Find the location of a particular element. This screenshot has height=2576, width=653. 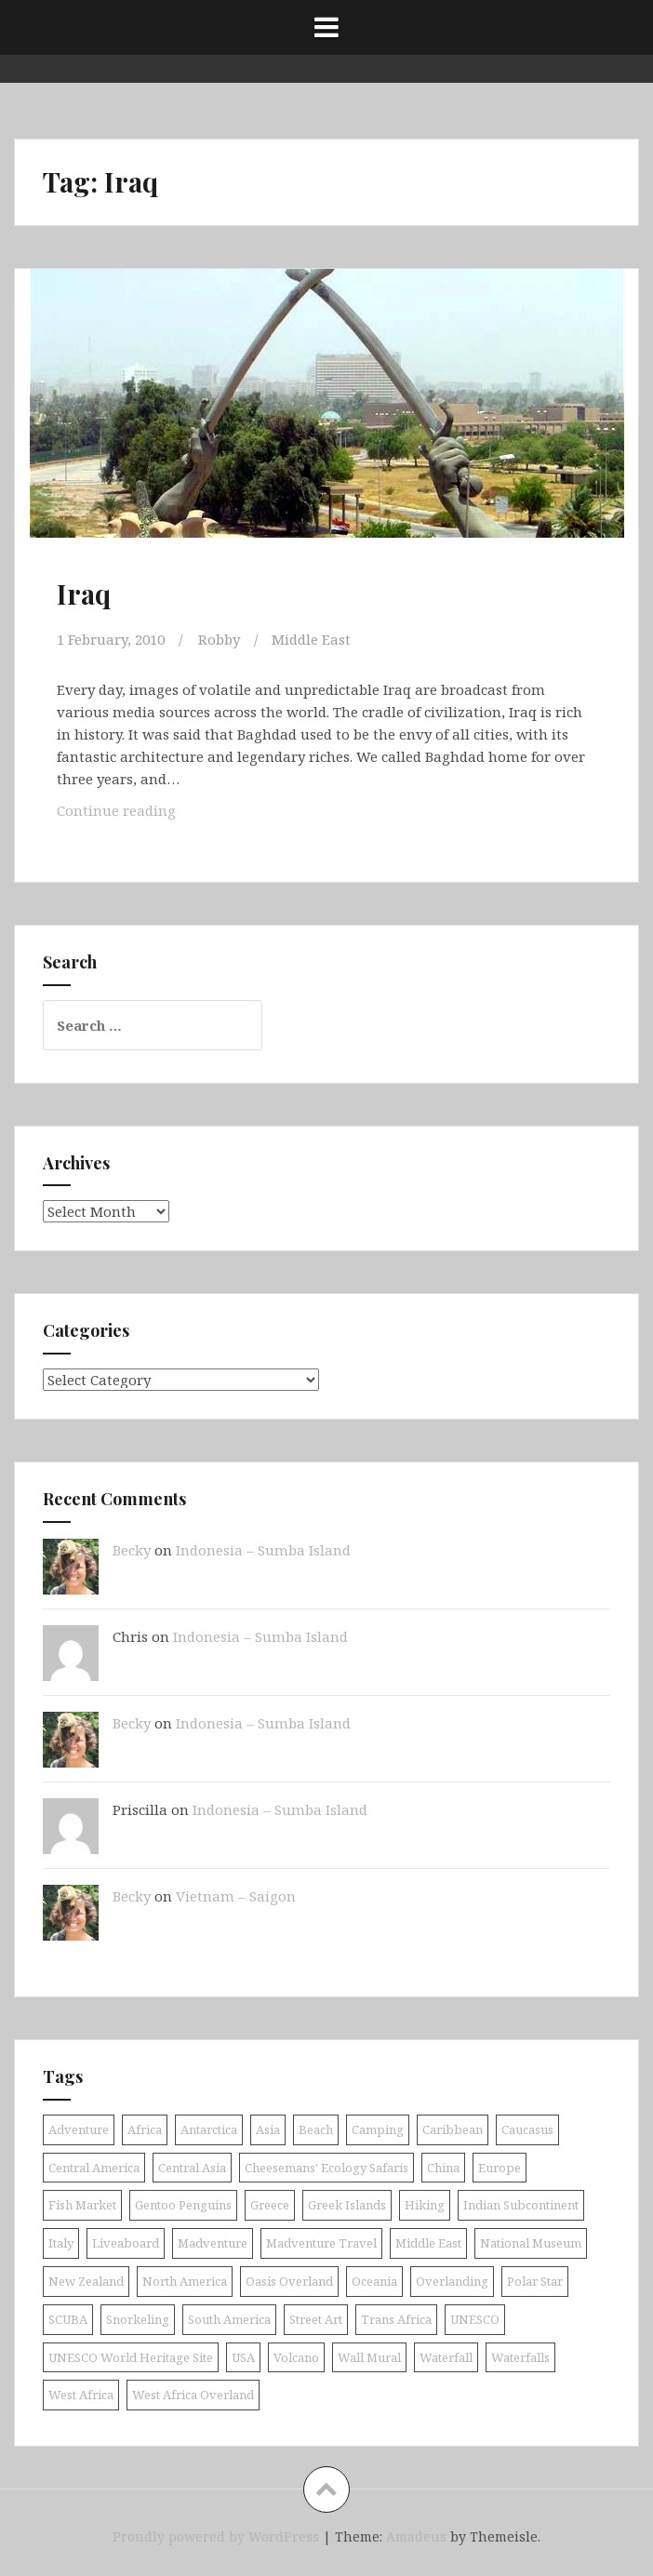

Adventure [Adventure (11 items)] is located at coordinates (78, 2129).